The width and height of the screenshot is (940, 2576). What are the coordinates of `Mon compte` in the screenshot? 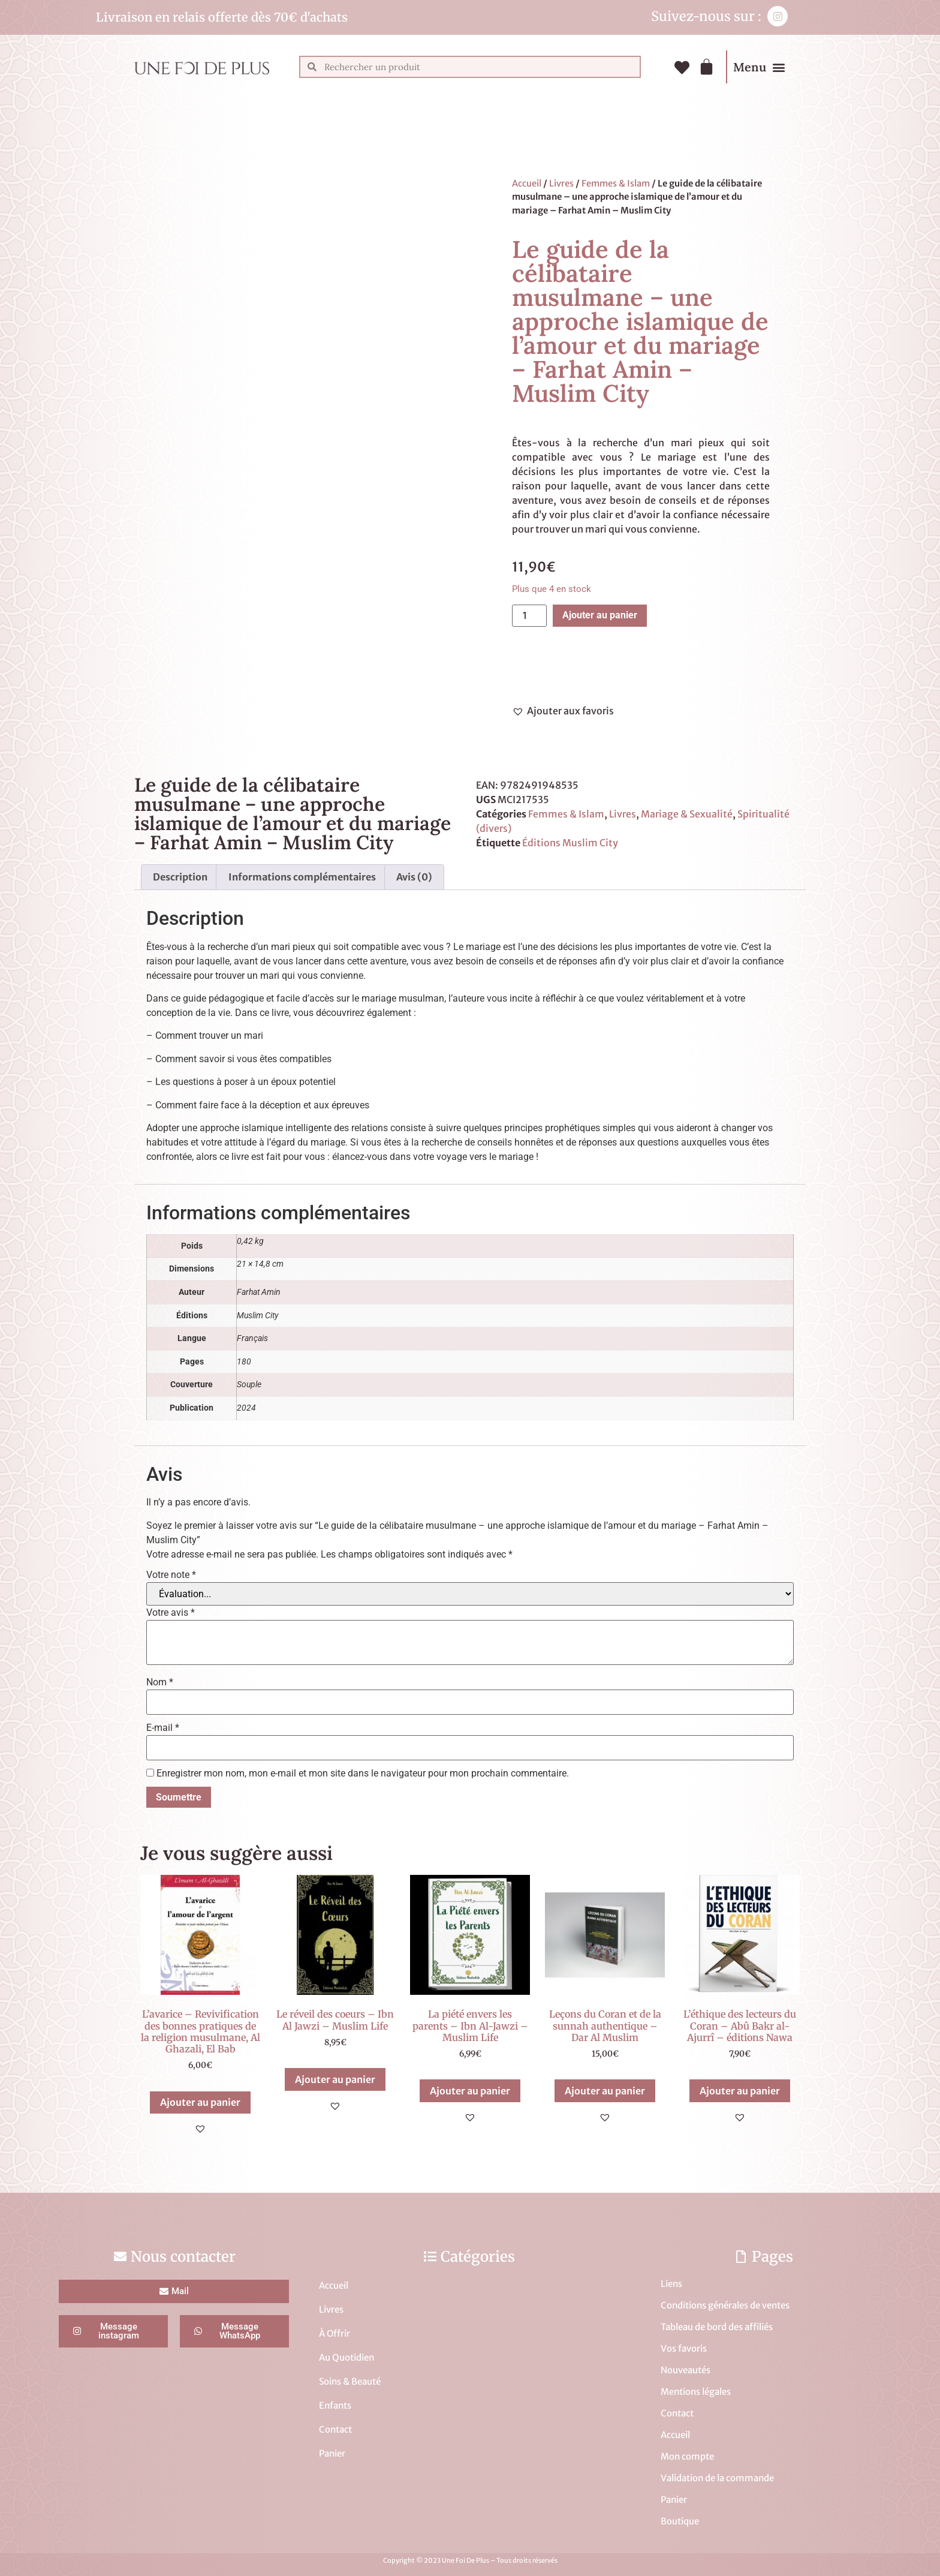 It's located at (687, 2456).